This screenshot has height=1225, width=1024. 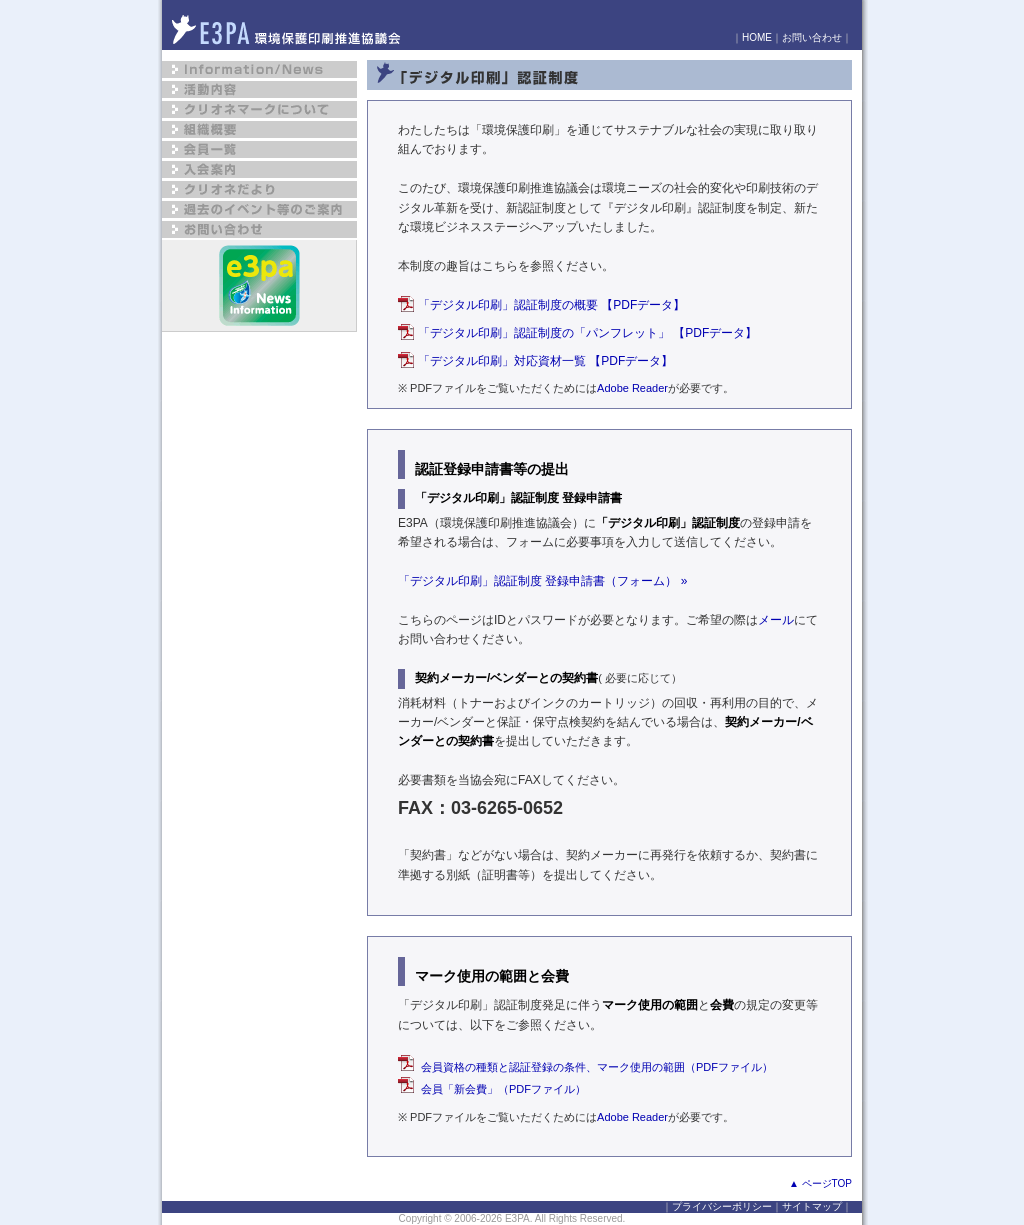 I want to click on 会員「新会費」（PDFファイル）, so click(x=492, y=1089).